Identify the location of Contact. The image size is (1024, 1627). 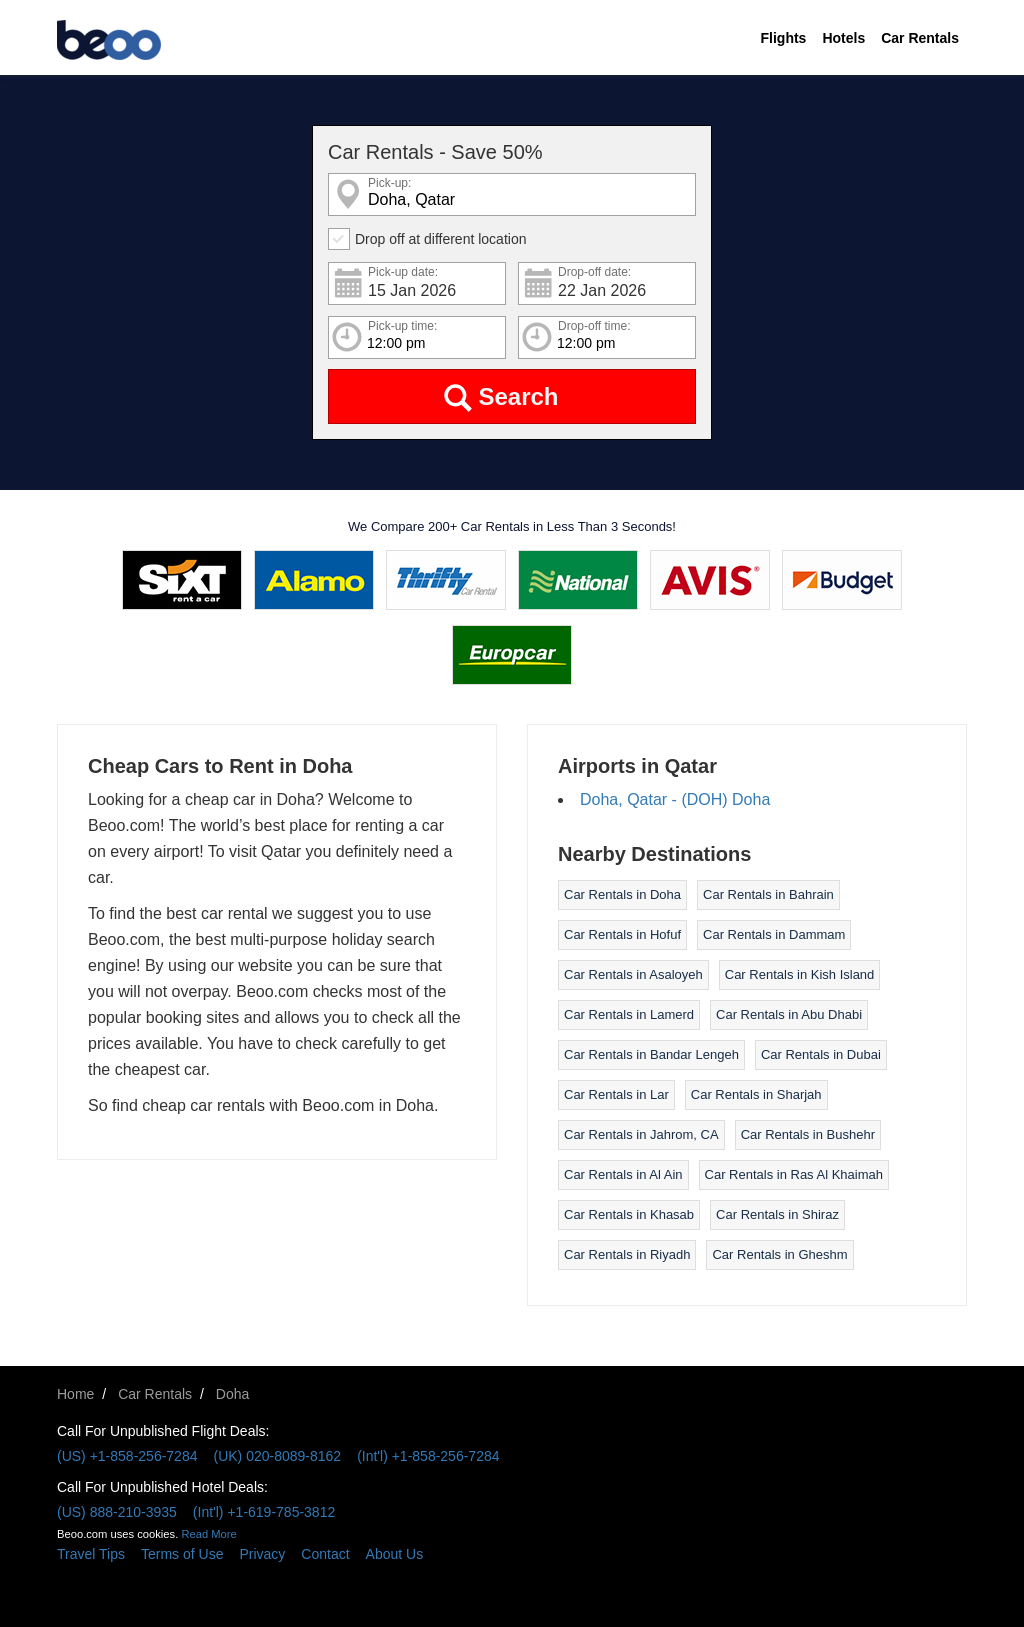
(325, 1554).